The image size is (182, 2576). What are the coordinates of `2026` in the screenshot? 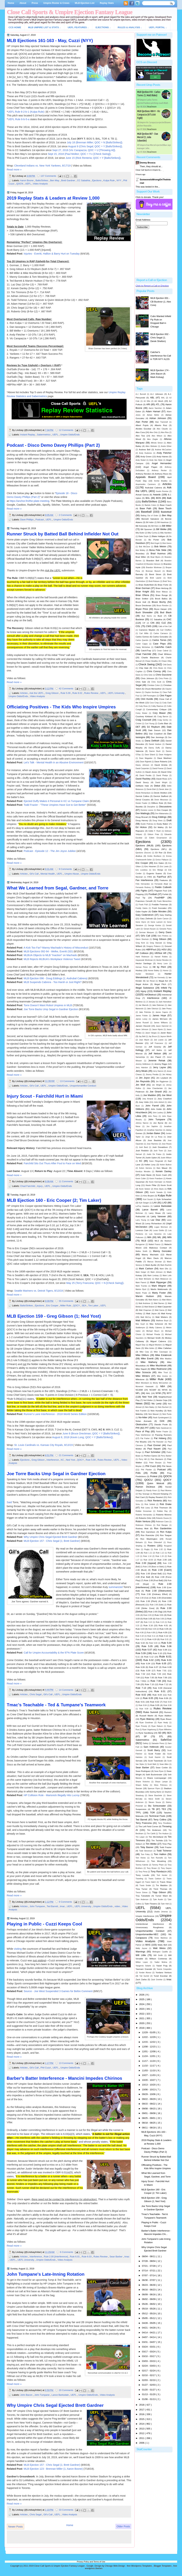 It's located at (142, 1994).